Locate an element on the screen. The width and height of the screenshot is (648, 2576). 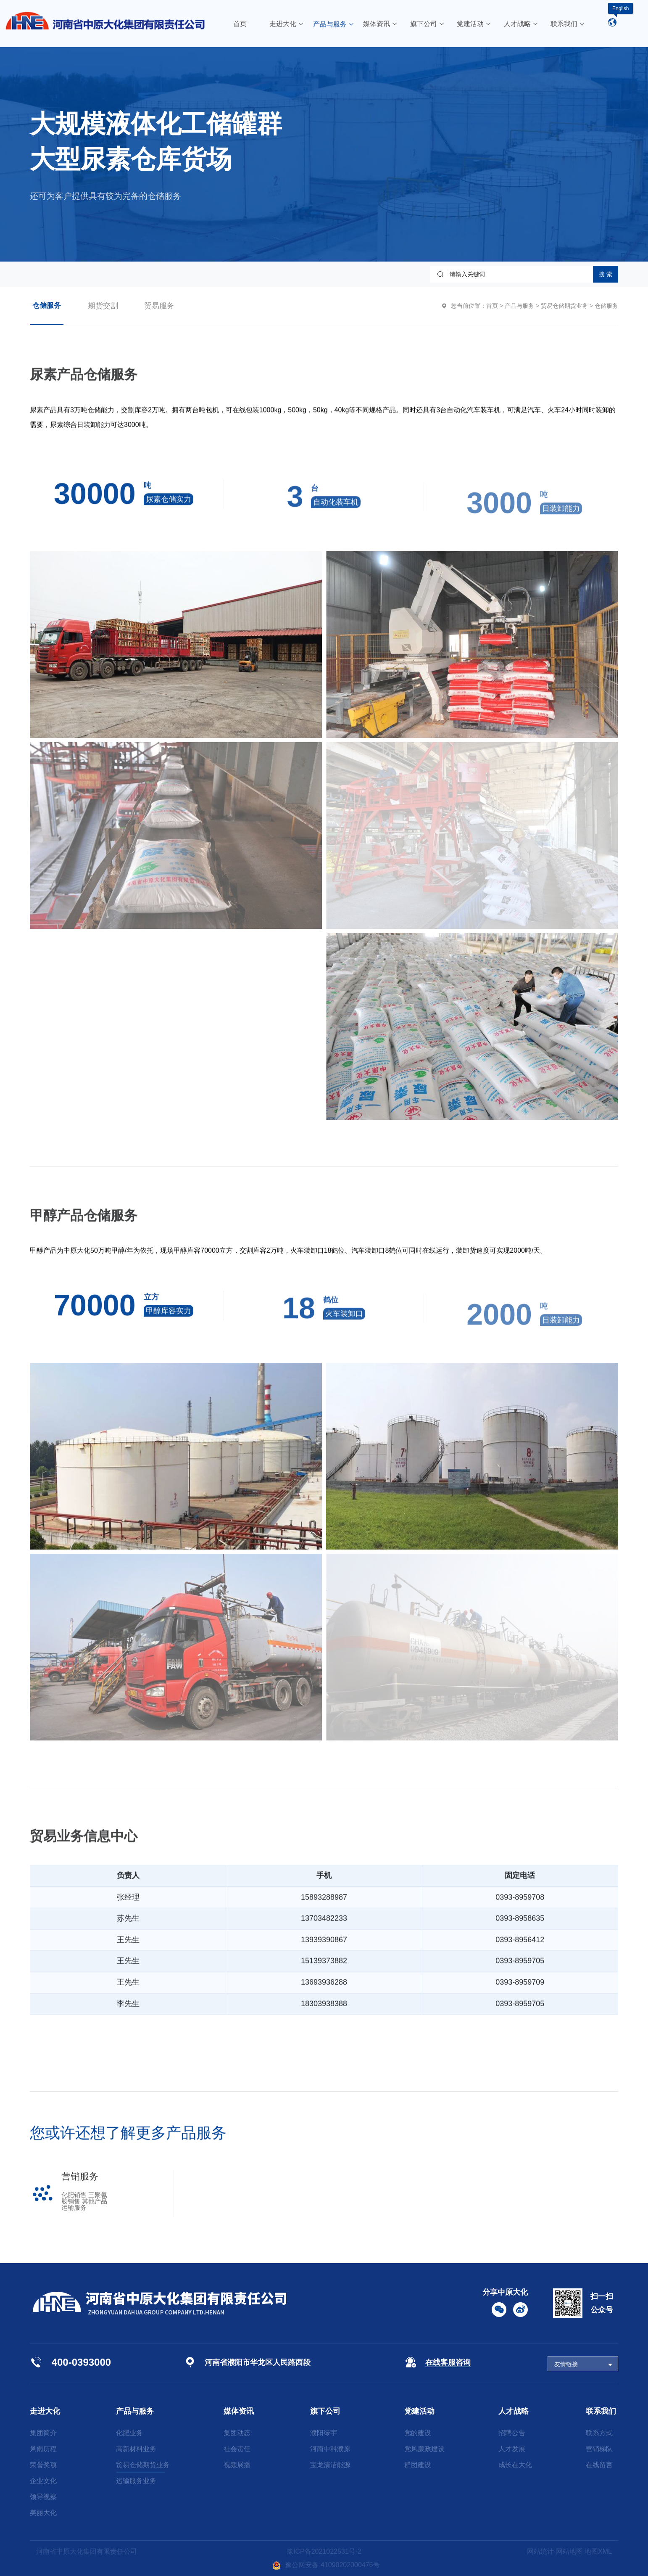
领导视察 is located at coordinates (43, 2496).